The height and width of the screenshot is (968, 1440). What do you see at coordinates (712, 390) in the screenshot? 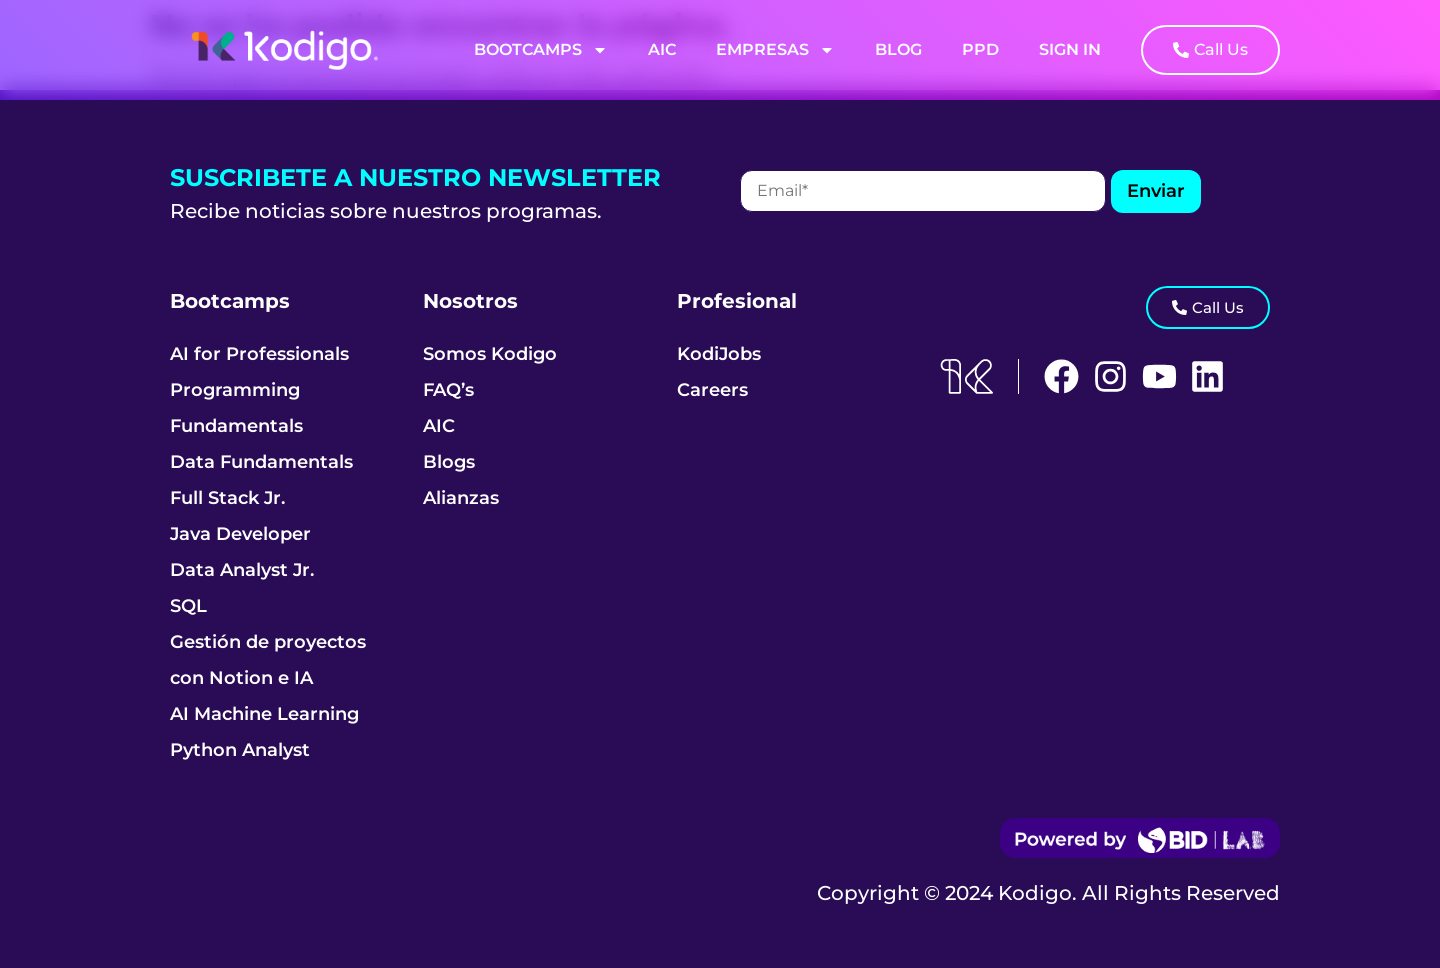
I see `Careers` at bounding box center [712, 390].